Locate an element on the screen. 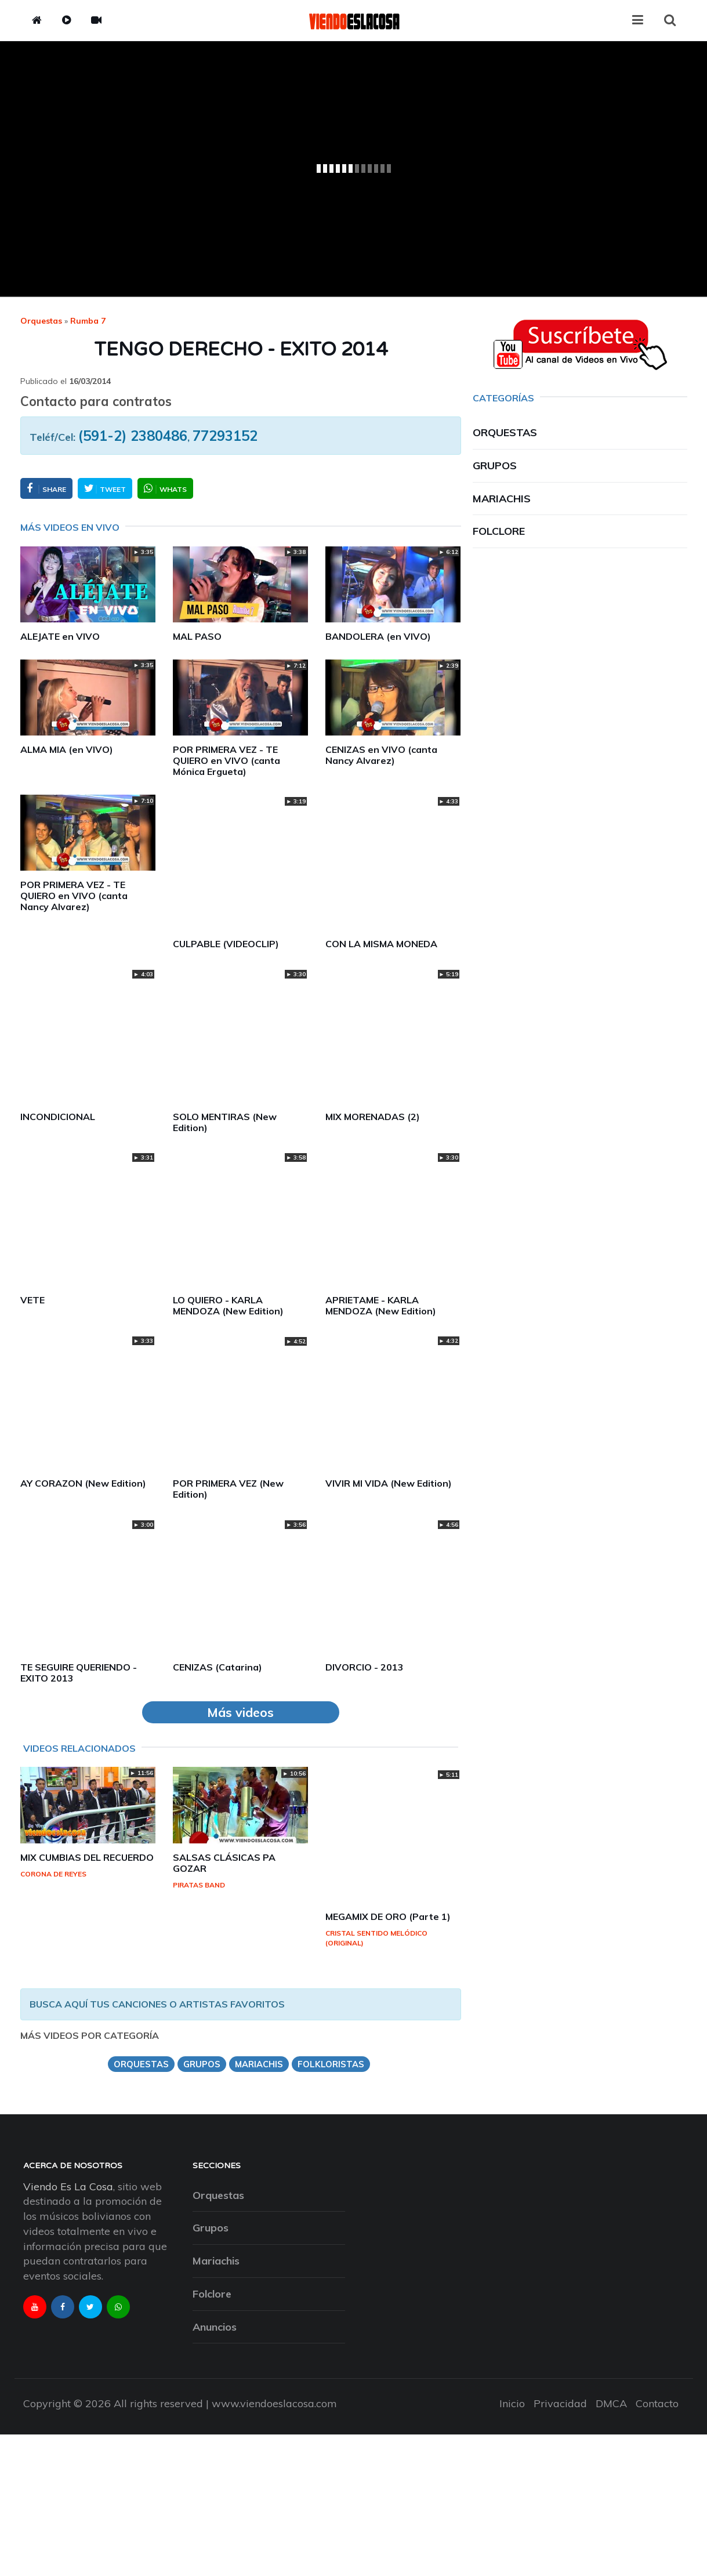 This screenshot has width=707, height=2576. POR PRIMERA VEZ - TE QUIERO en VIVO (canta Nancy Alvarez) is located at coordinates (74, 895).